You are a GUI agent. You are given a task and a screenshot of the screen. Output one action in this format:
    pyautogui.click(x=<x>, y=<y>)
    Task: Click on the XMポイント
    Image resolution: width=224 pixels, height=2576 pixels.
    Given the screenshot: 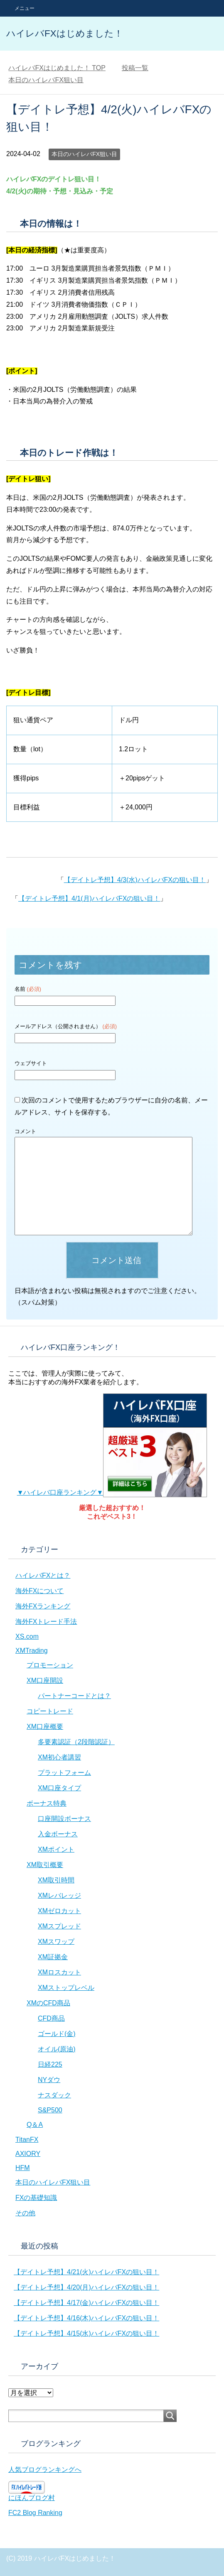 What is the action you would take?
    pyautogui.click(x=56, y=1849)
    